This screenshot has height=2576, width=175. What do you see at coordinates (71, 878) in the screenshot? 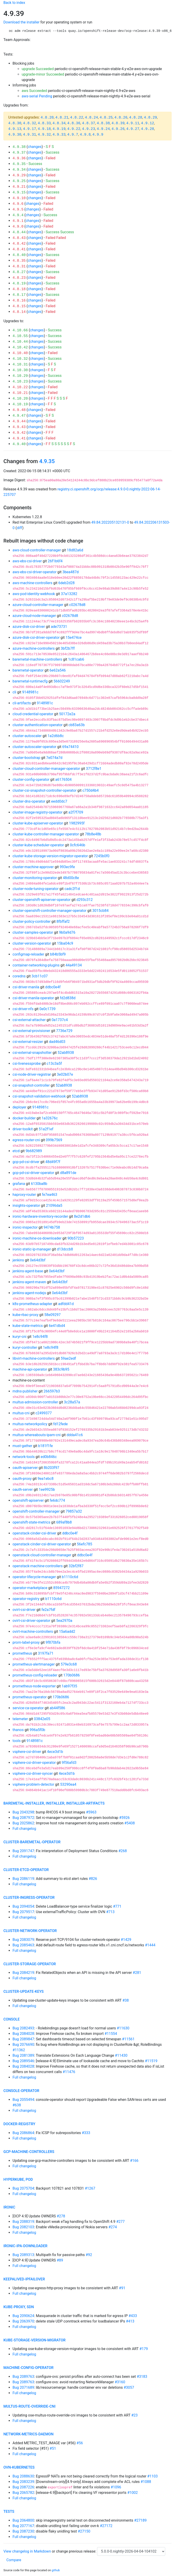
I see `48d00c8e` at bounding box center [71, 878].